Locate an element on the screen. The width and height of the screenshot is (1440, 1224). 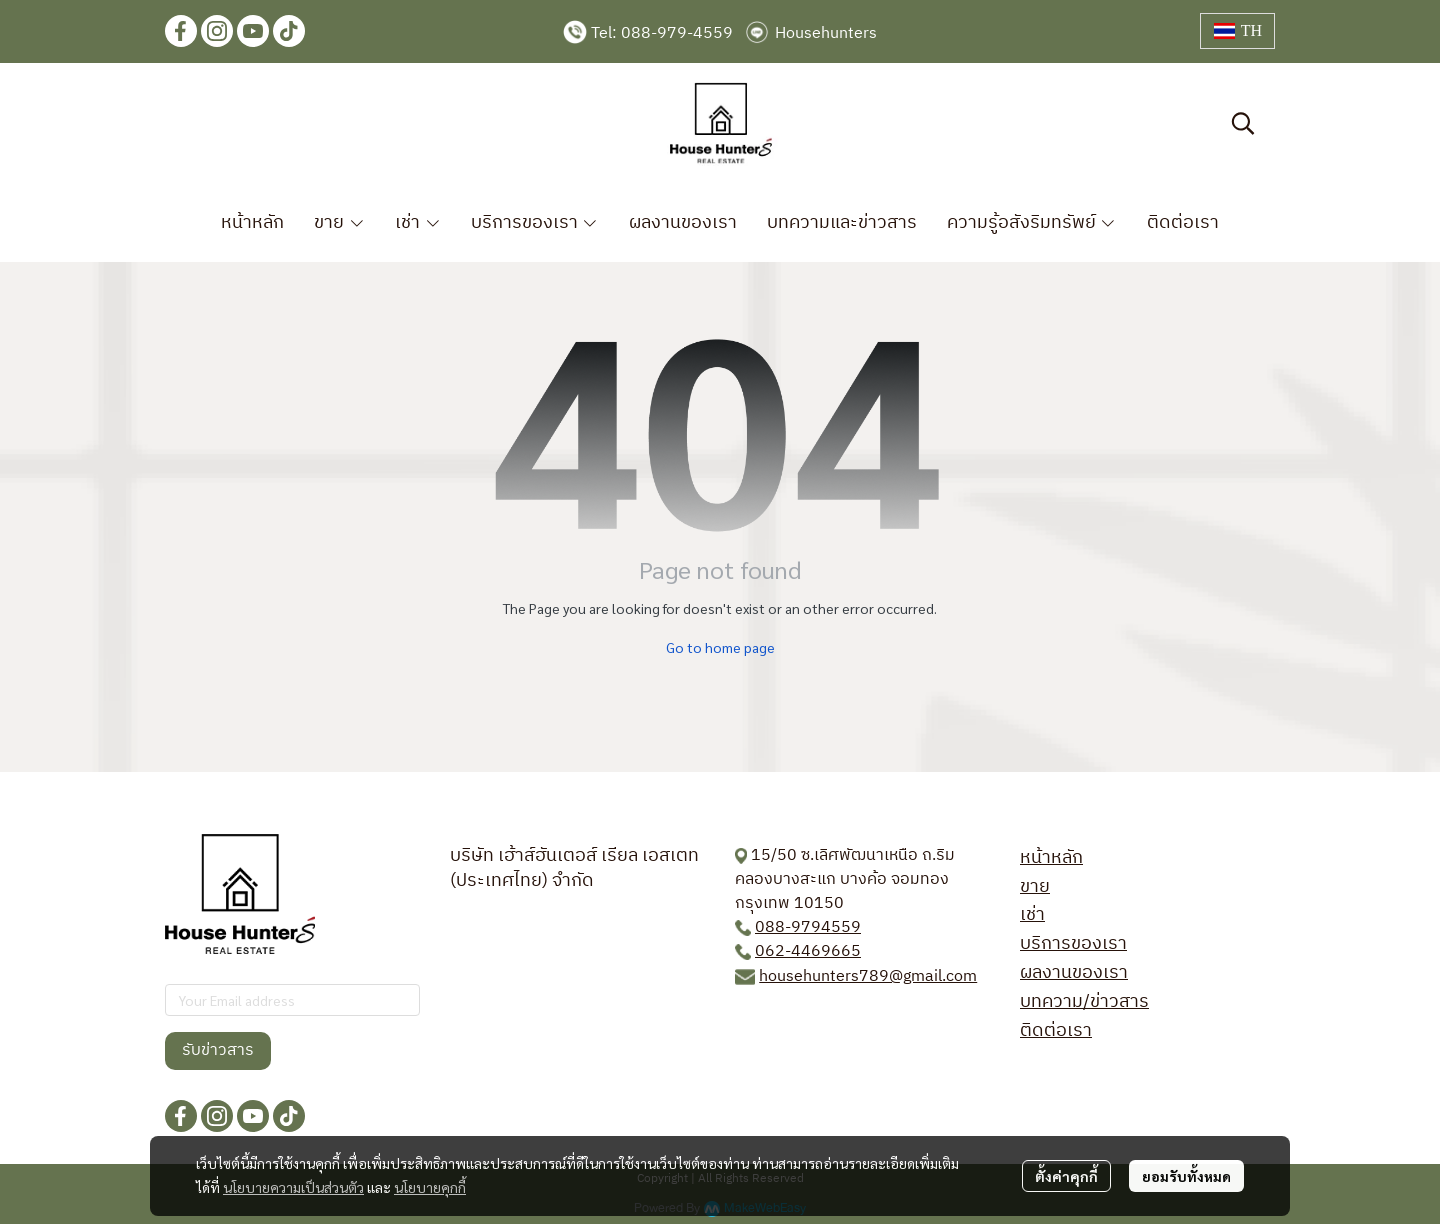
ขาย is located at coordinates (1035, 887).